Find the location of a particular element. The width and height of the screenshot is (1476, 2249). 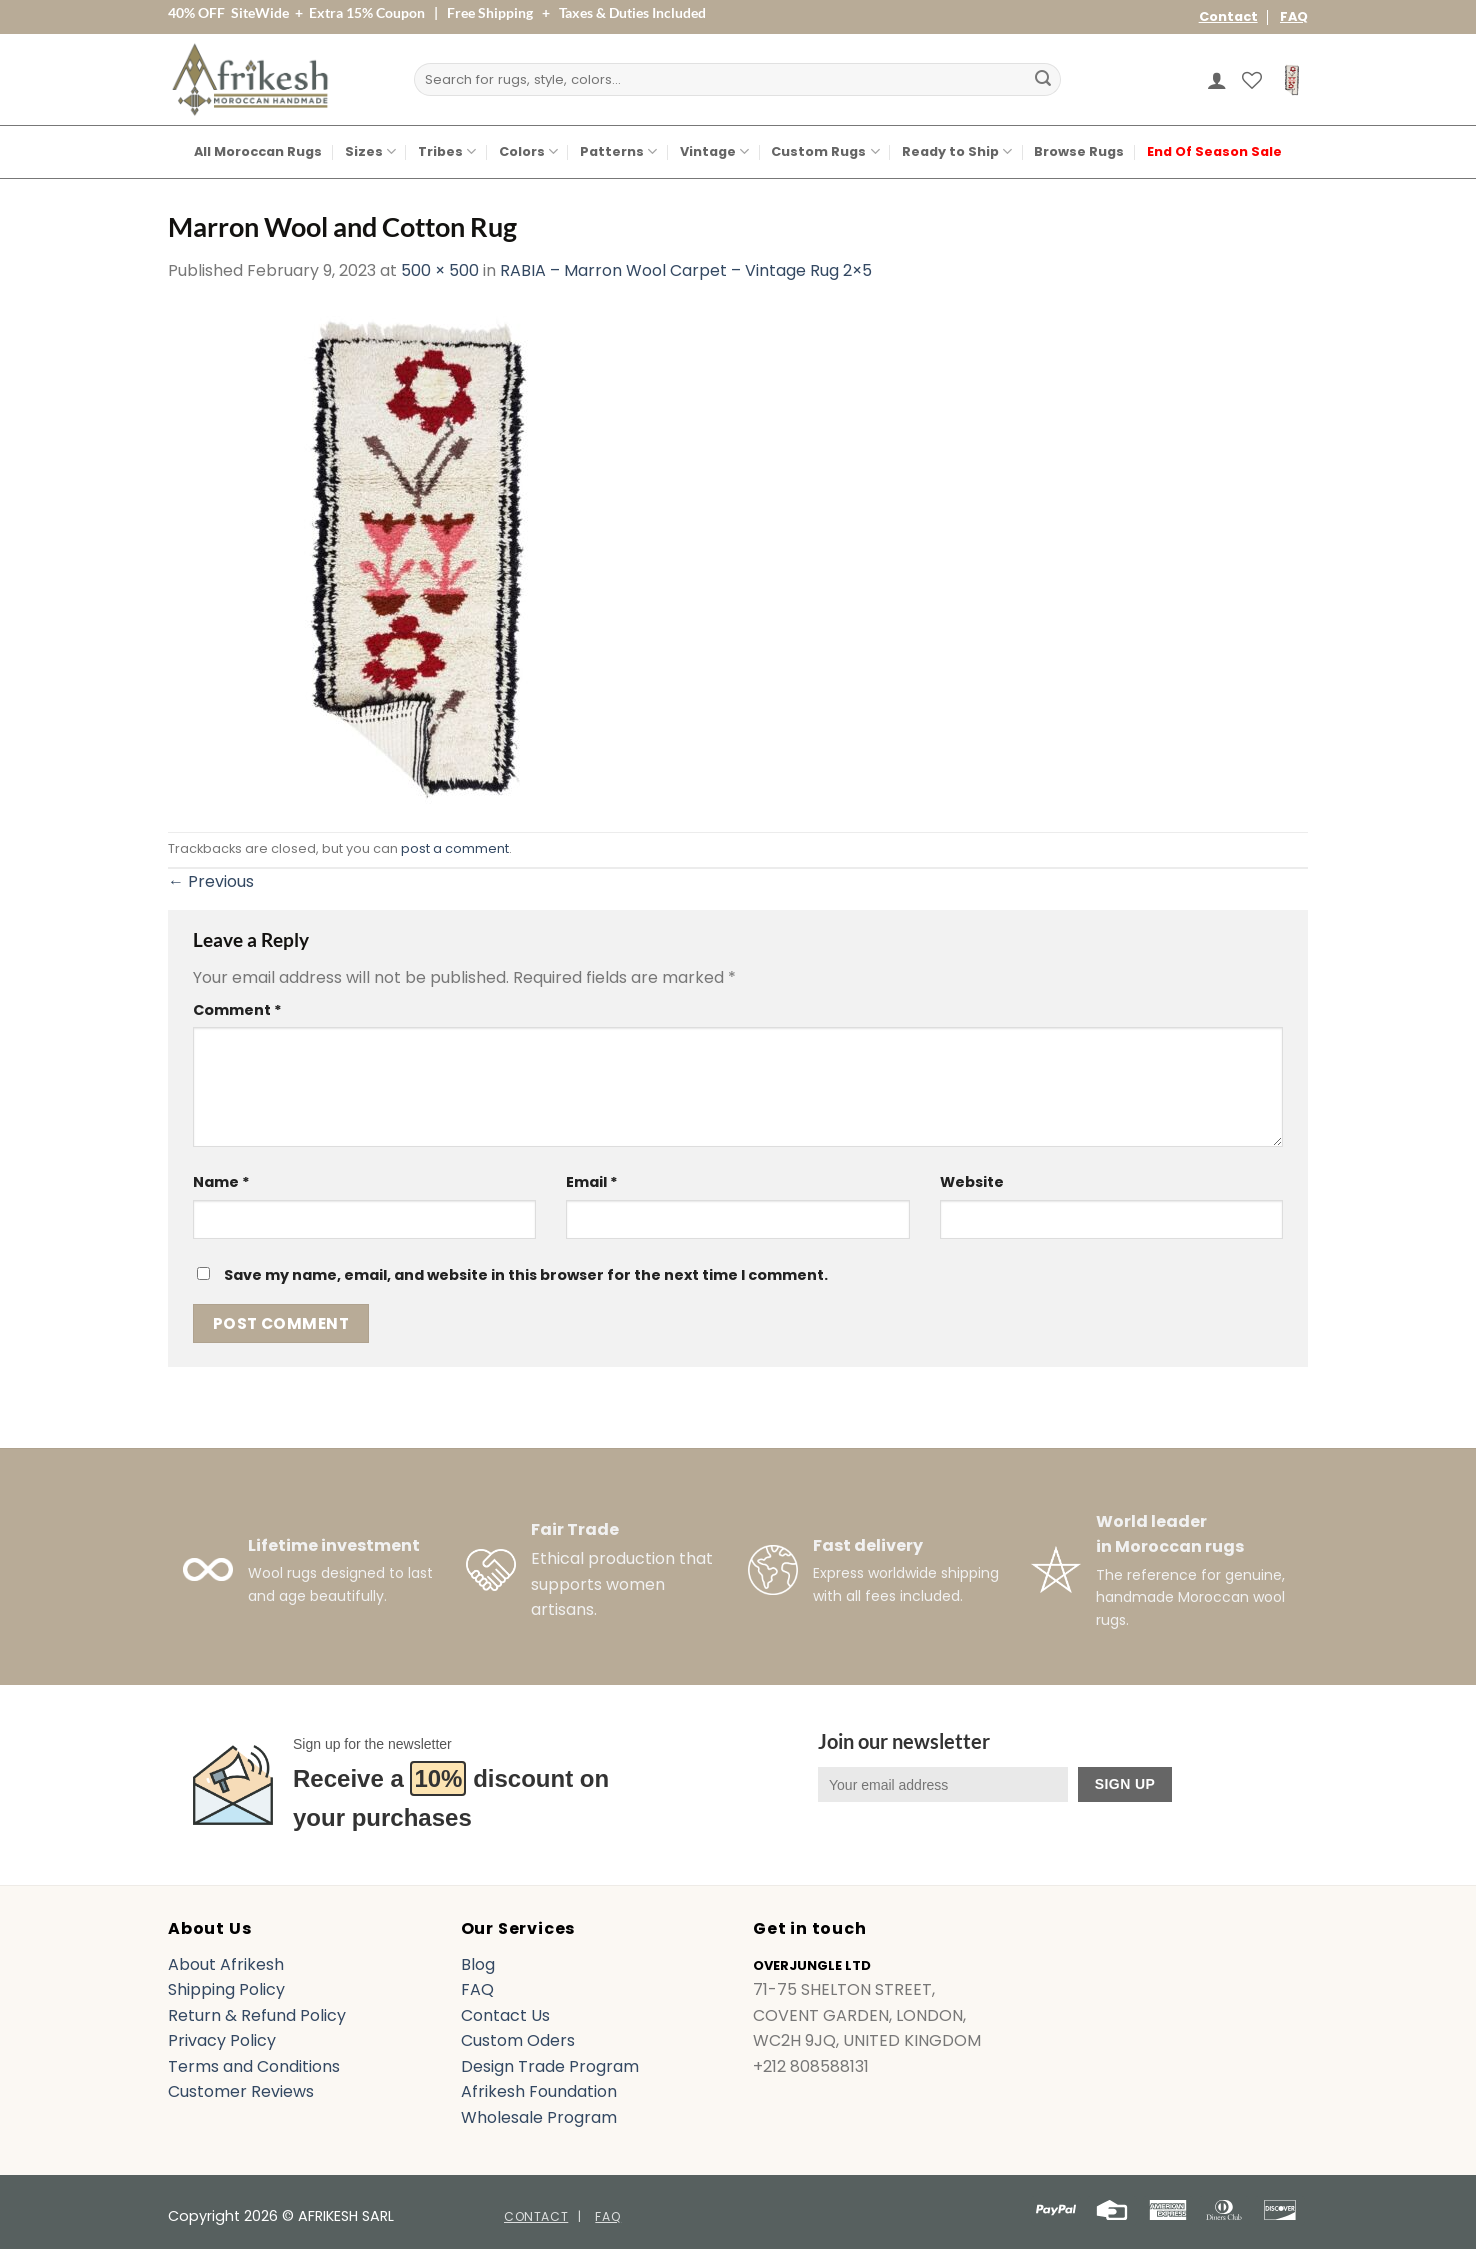

Contact Us is located at coordinates (505, 2015).